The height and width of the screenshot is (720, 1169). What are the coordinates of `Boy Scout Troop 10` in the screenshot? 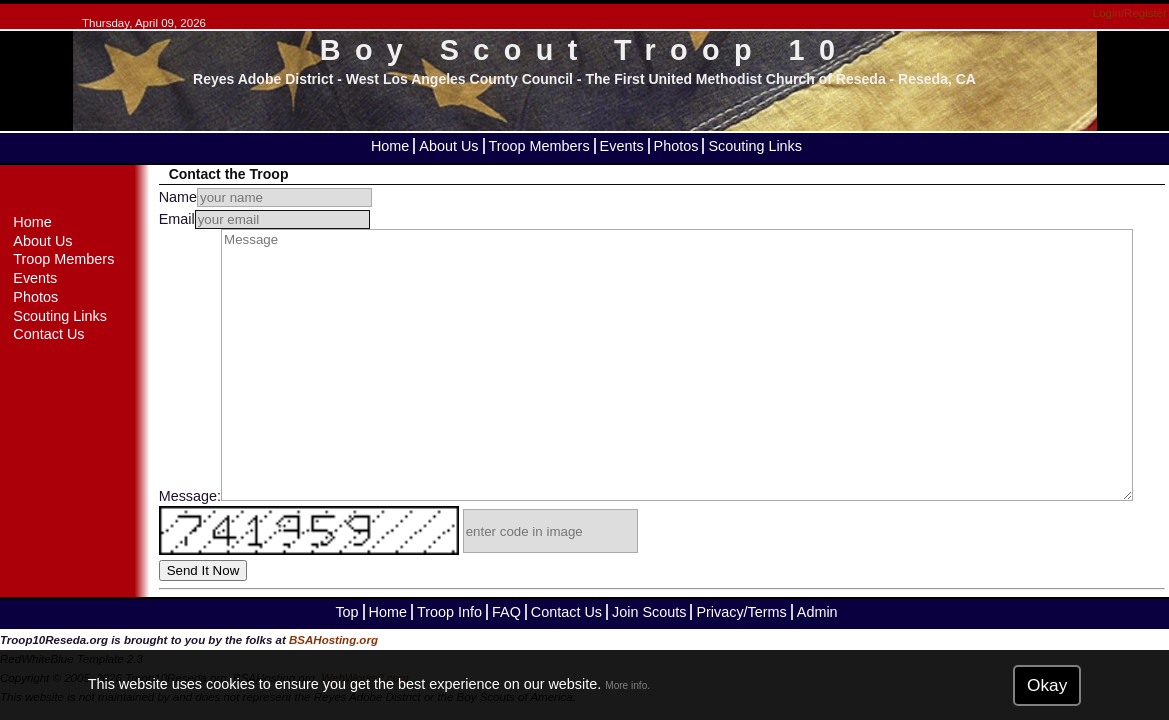 It's located at (585, 50).